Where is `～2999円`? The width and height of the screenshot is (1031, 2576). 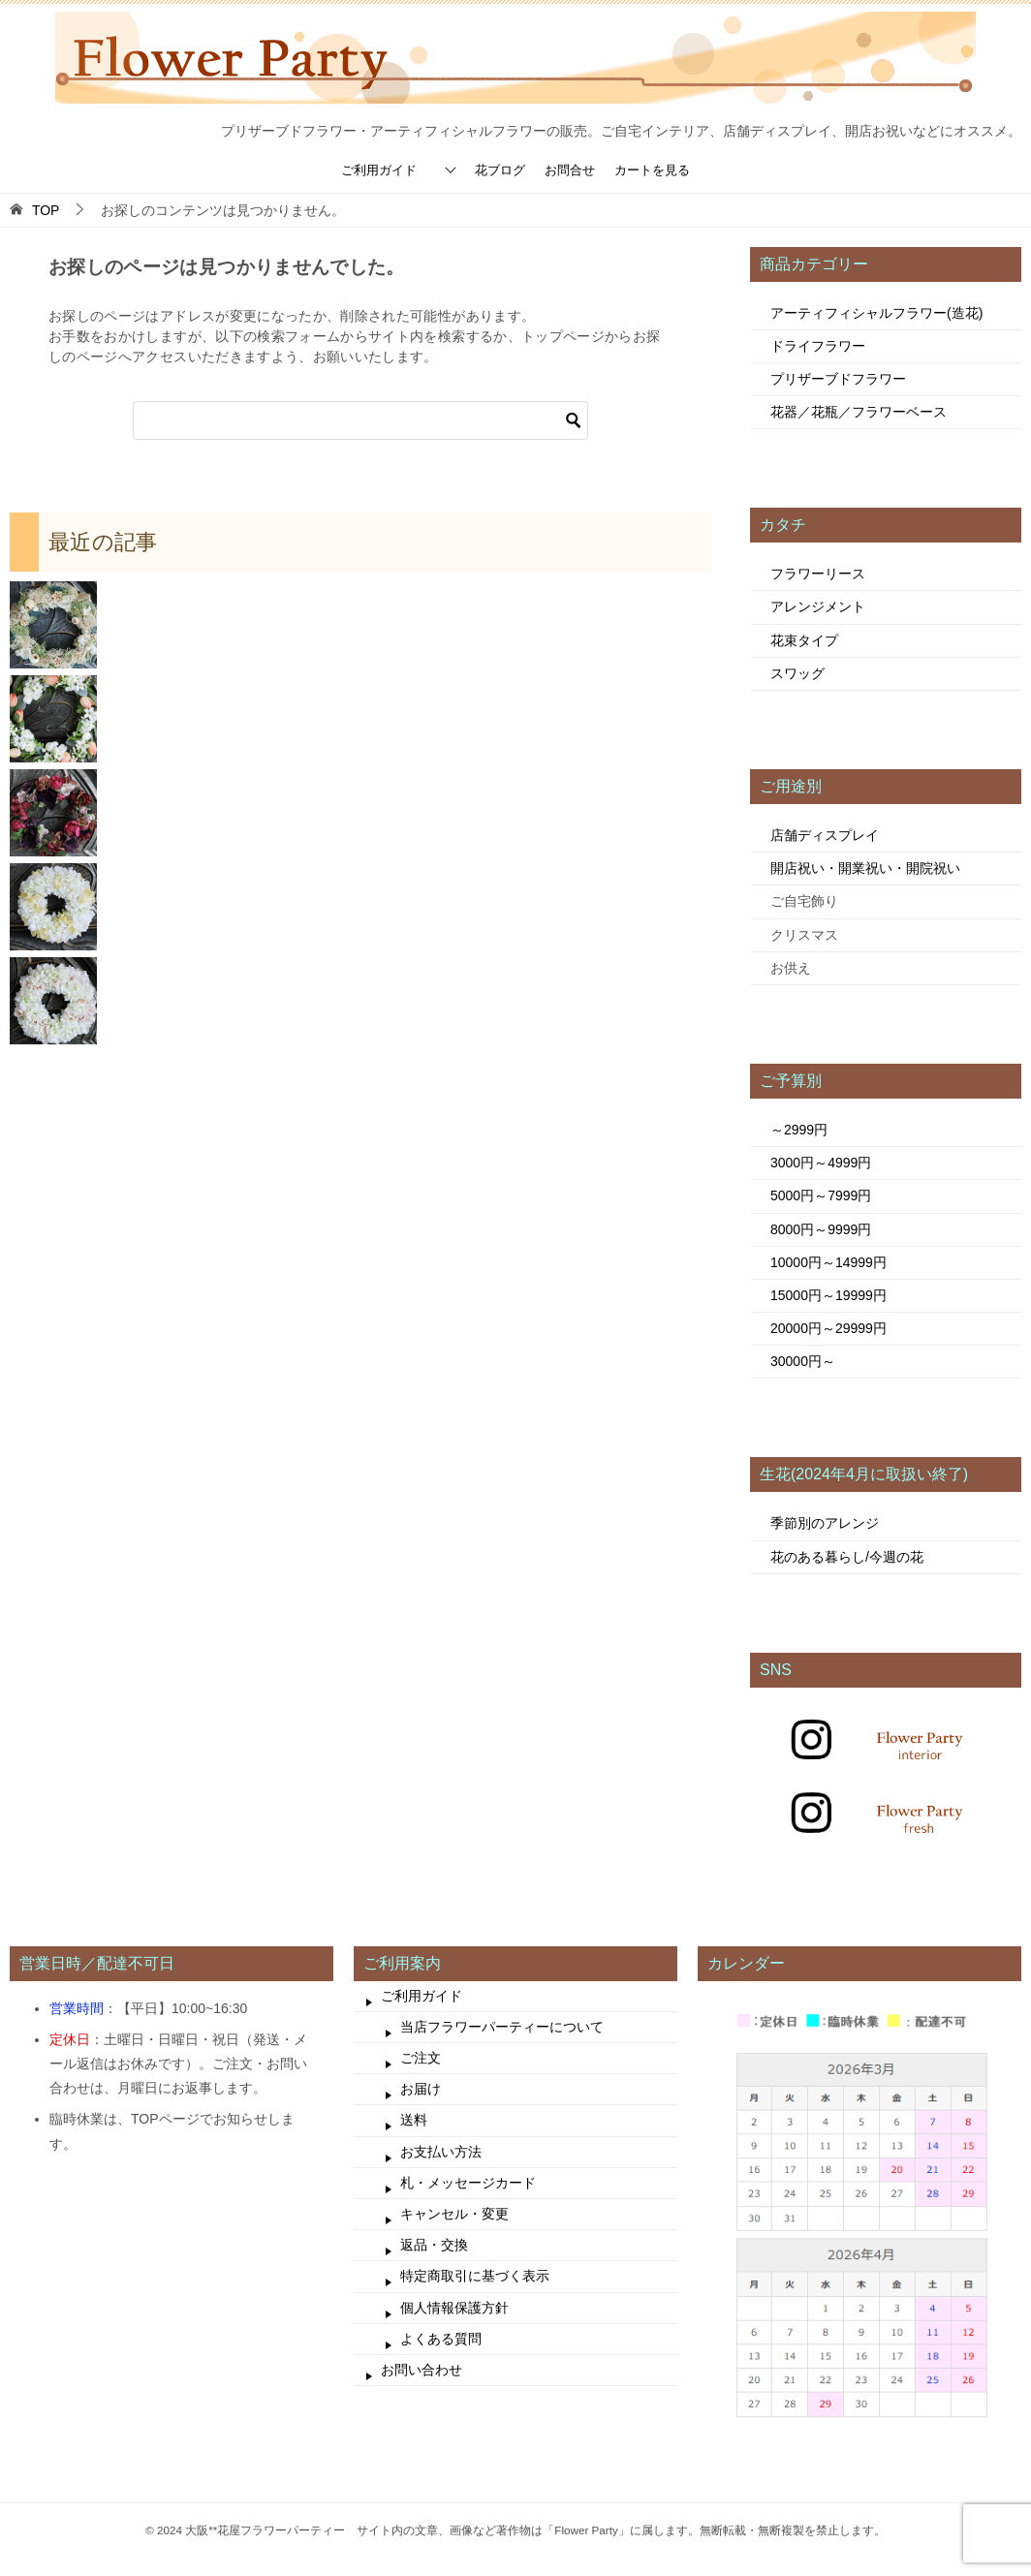 ～2999円 is located at coordinates (799, 1129).